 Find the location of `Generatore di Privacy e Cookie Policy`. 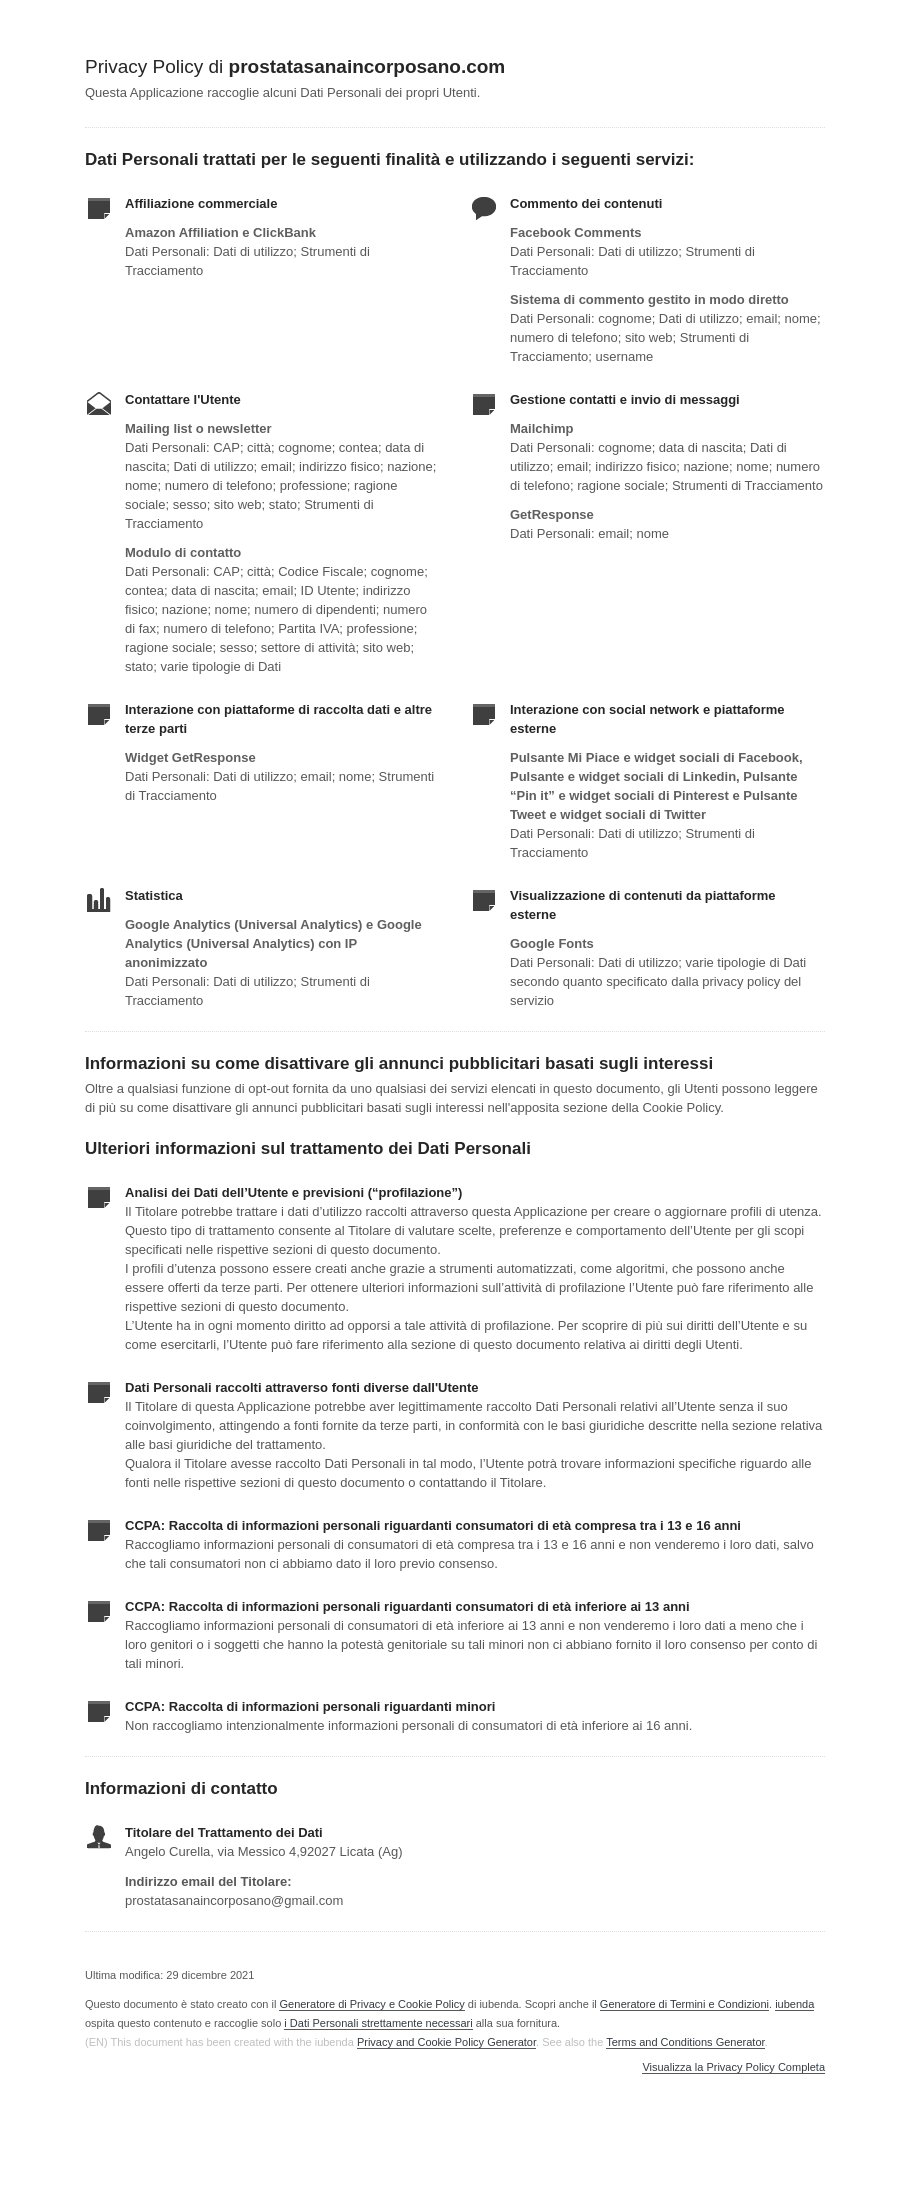

Generatore di Privacy e Cookie Policy is located at coordinates (371, 2004).